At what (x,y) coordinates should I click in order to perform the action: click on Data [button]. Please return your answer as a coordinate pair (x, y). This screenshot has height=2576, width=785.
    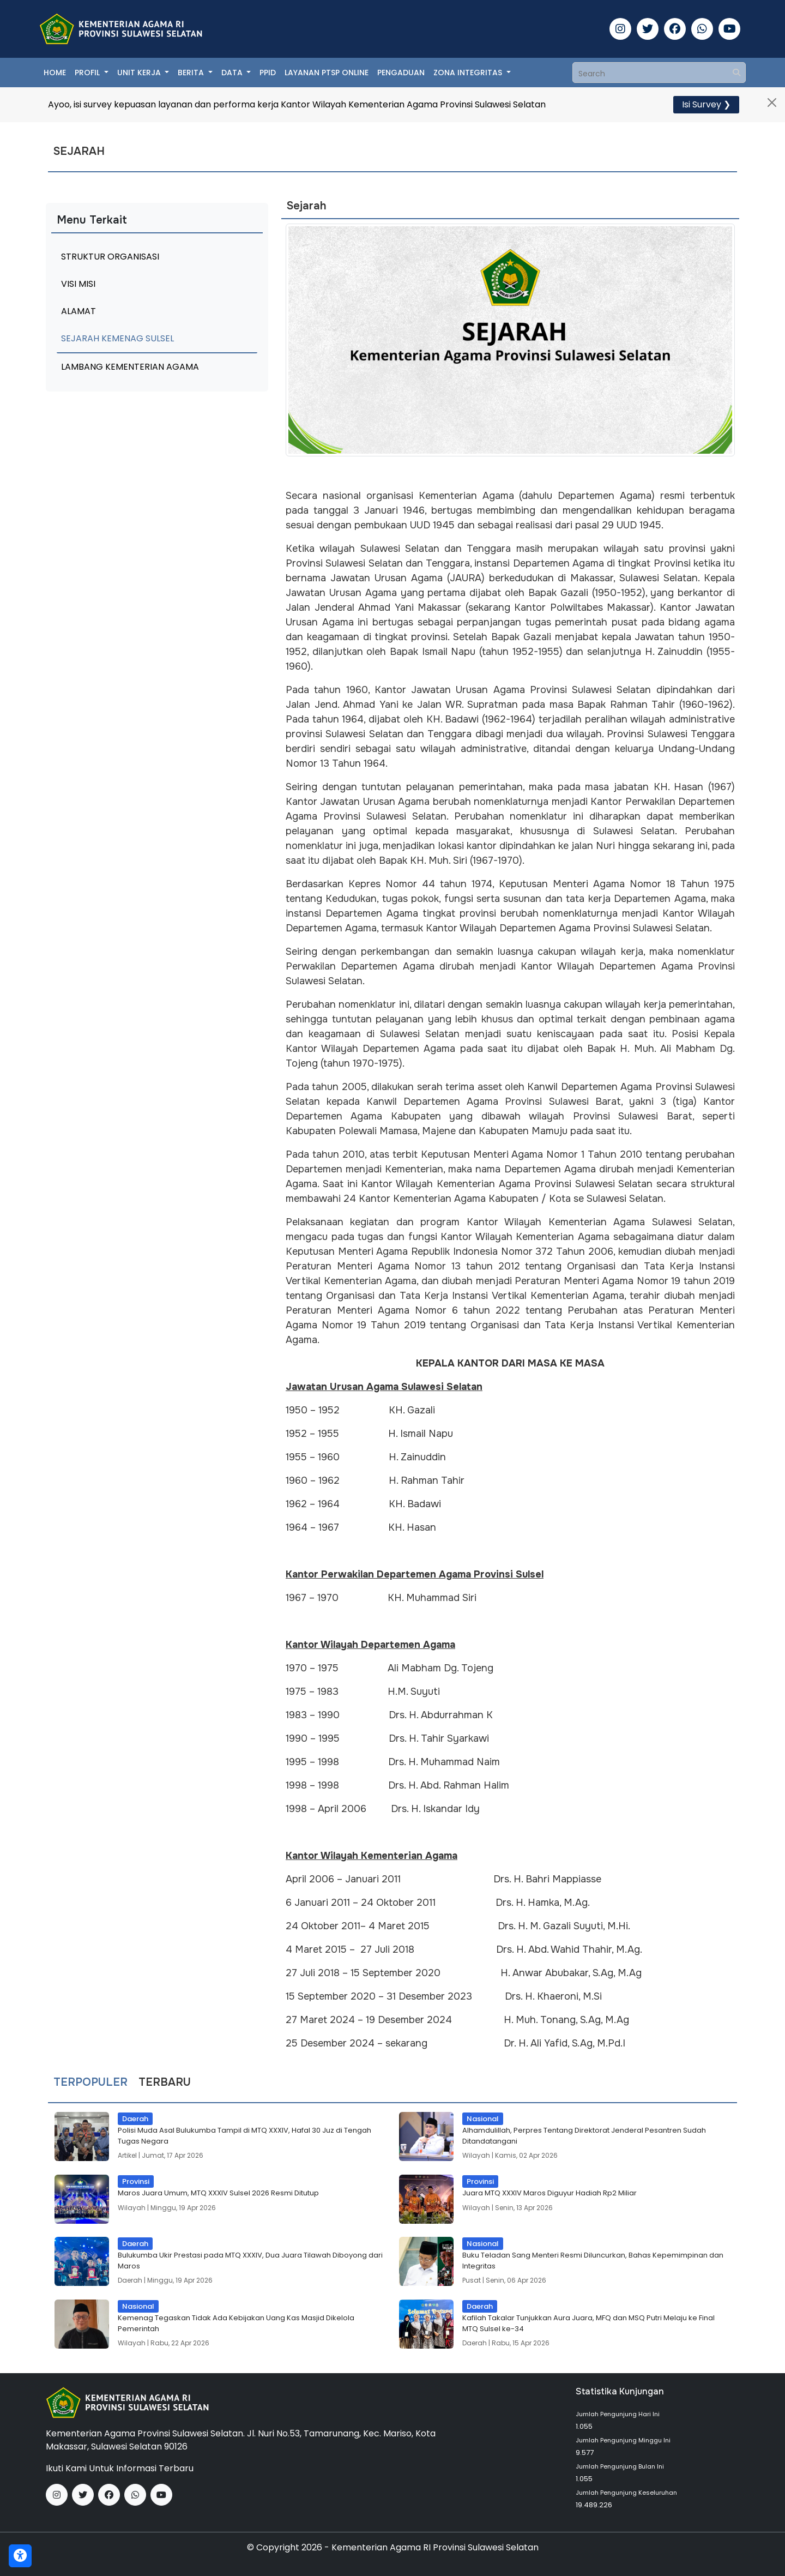
    Looking at the image, I should click on (233, 72).